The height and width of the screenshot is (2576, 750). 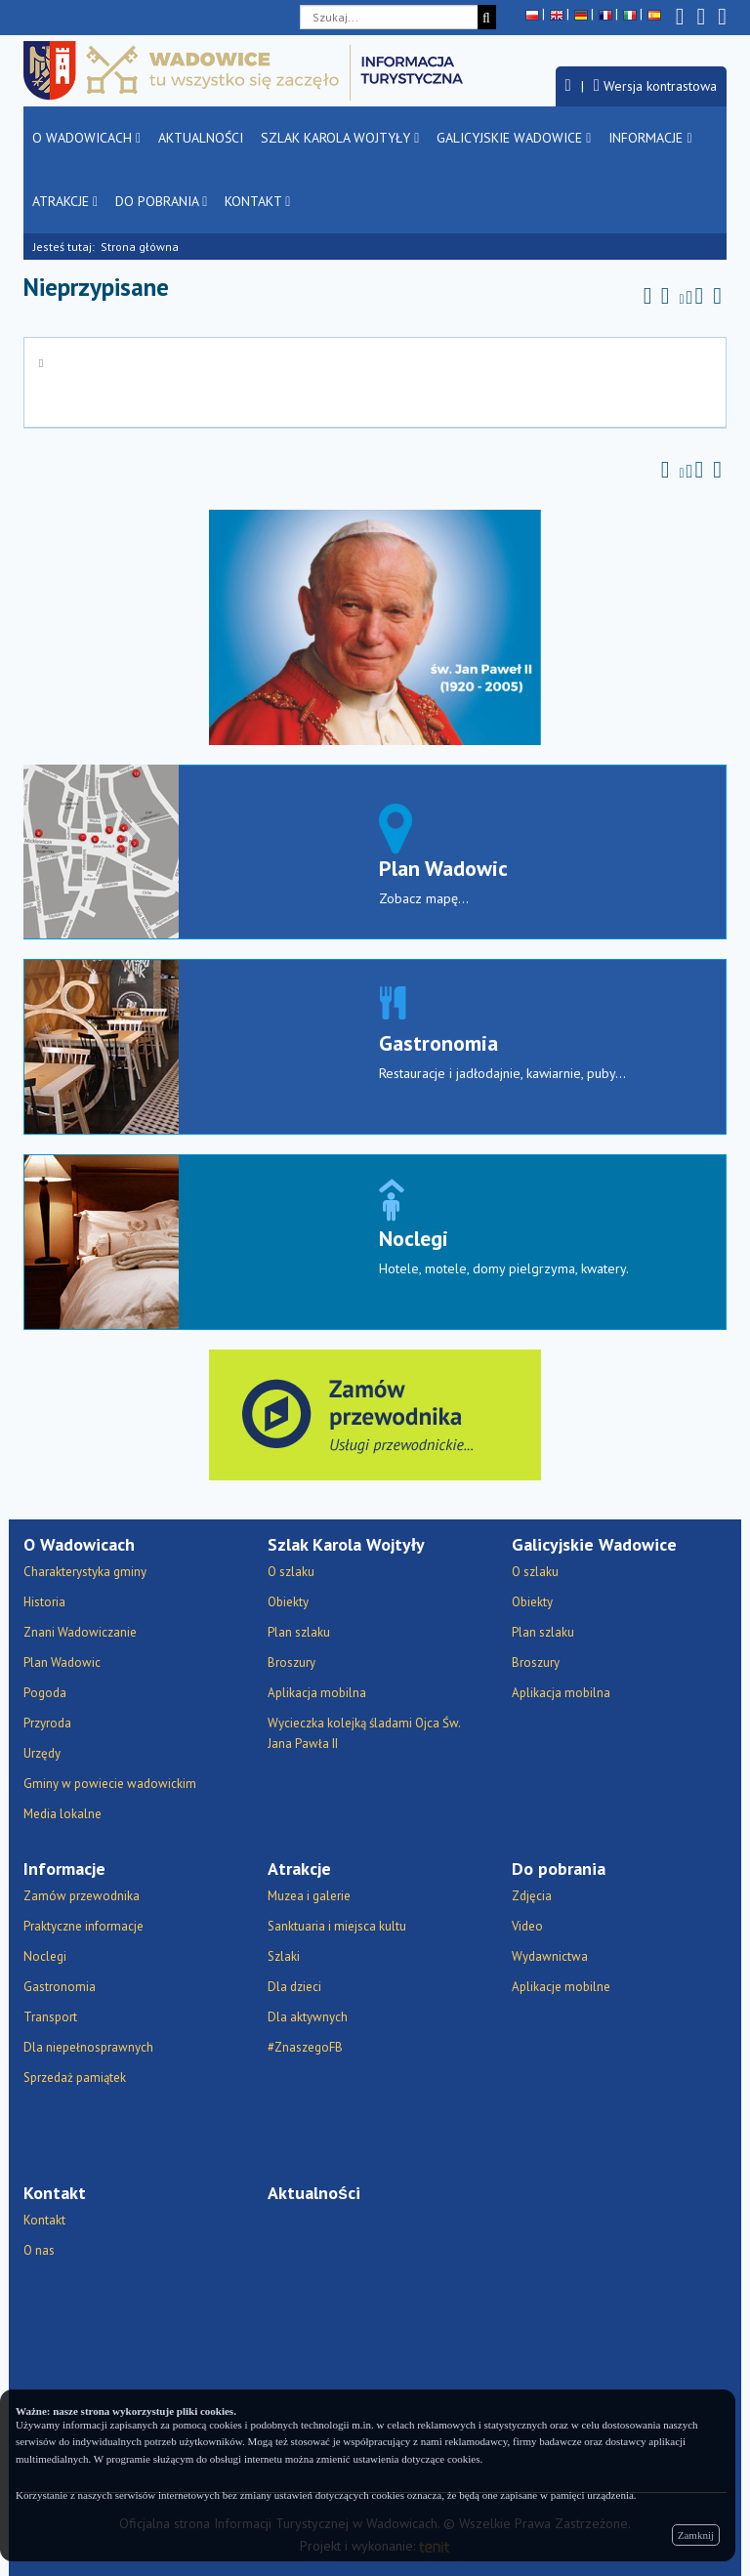 I want to click on Zamów przewodnika, so click(x=81, y=1896).